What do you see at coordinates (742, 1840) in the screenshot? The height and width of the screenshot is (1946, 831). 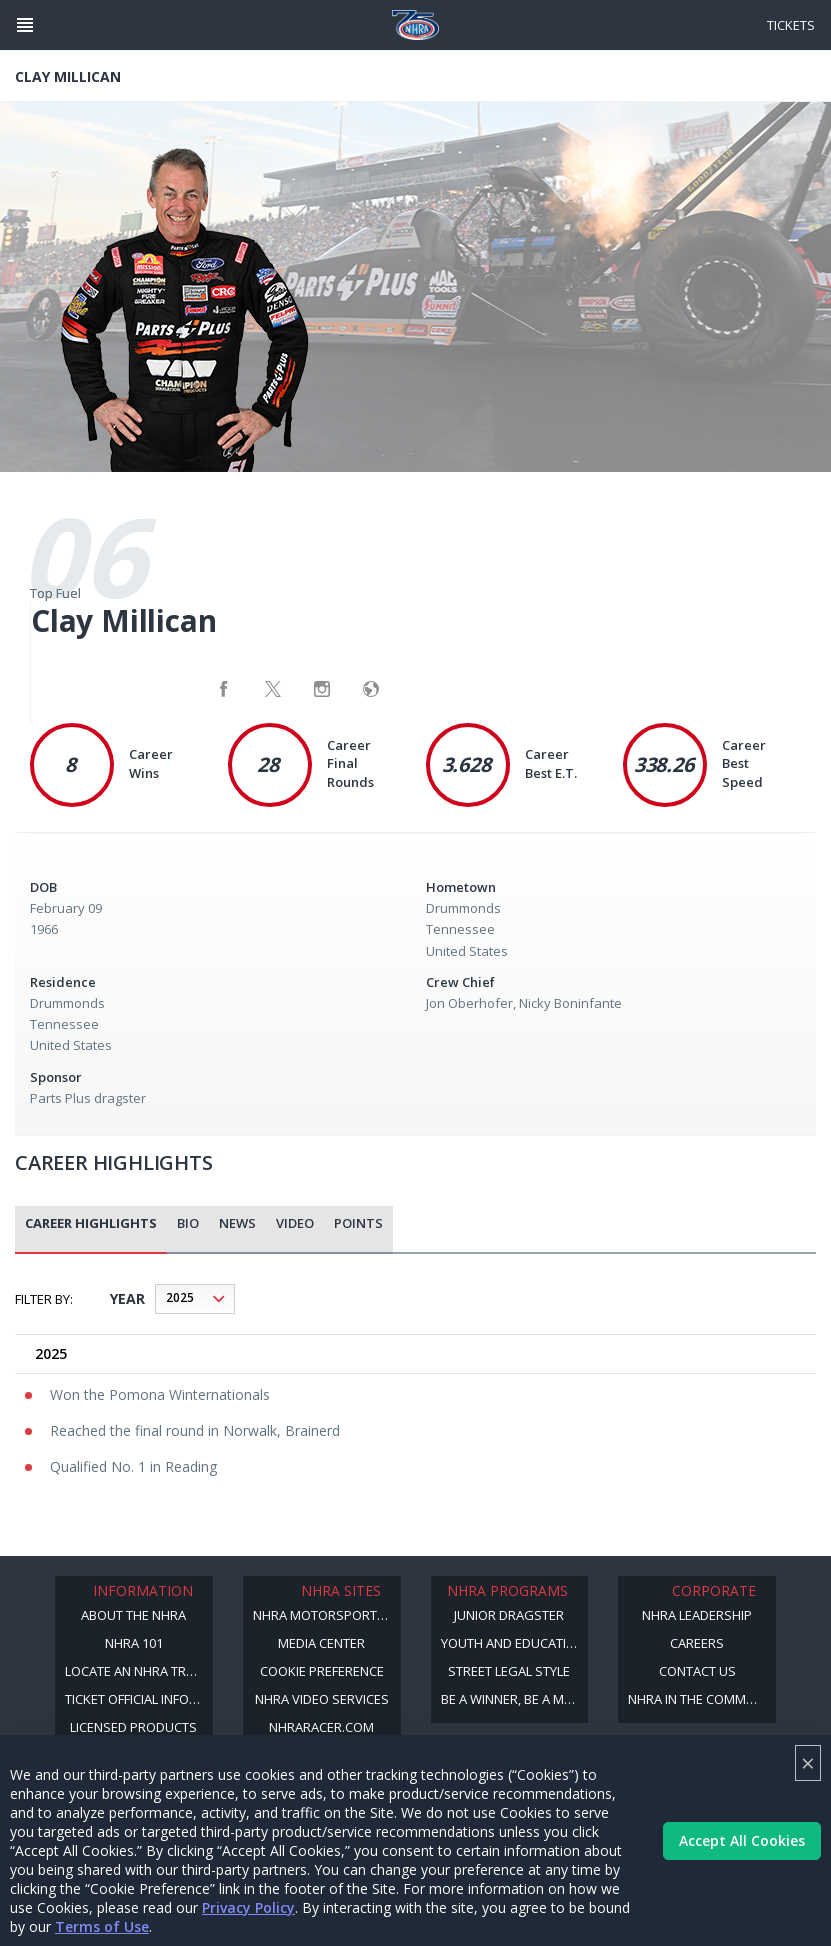 I see `Accept All Cookies` at bounding box center [742, 1840].